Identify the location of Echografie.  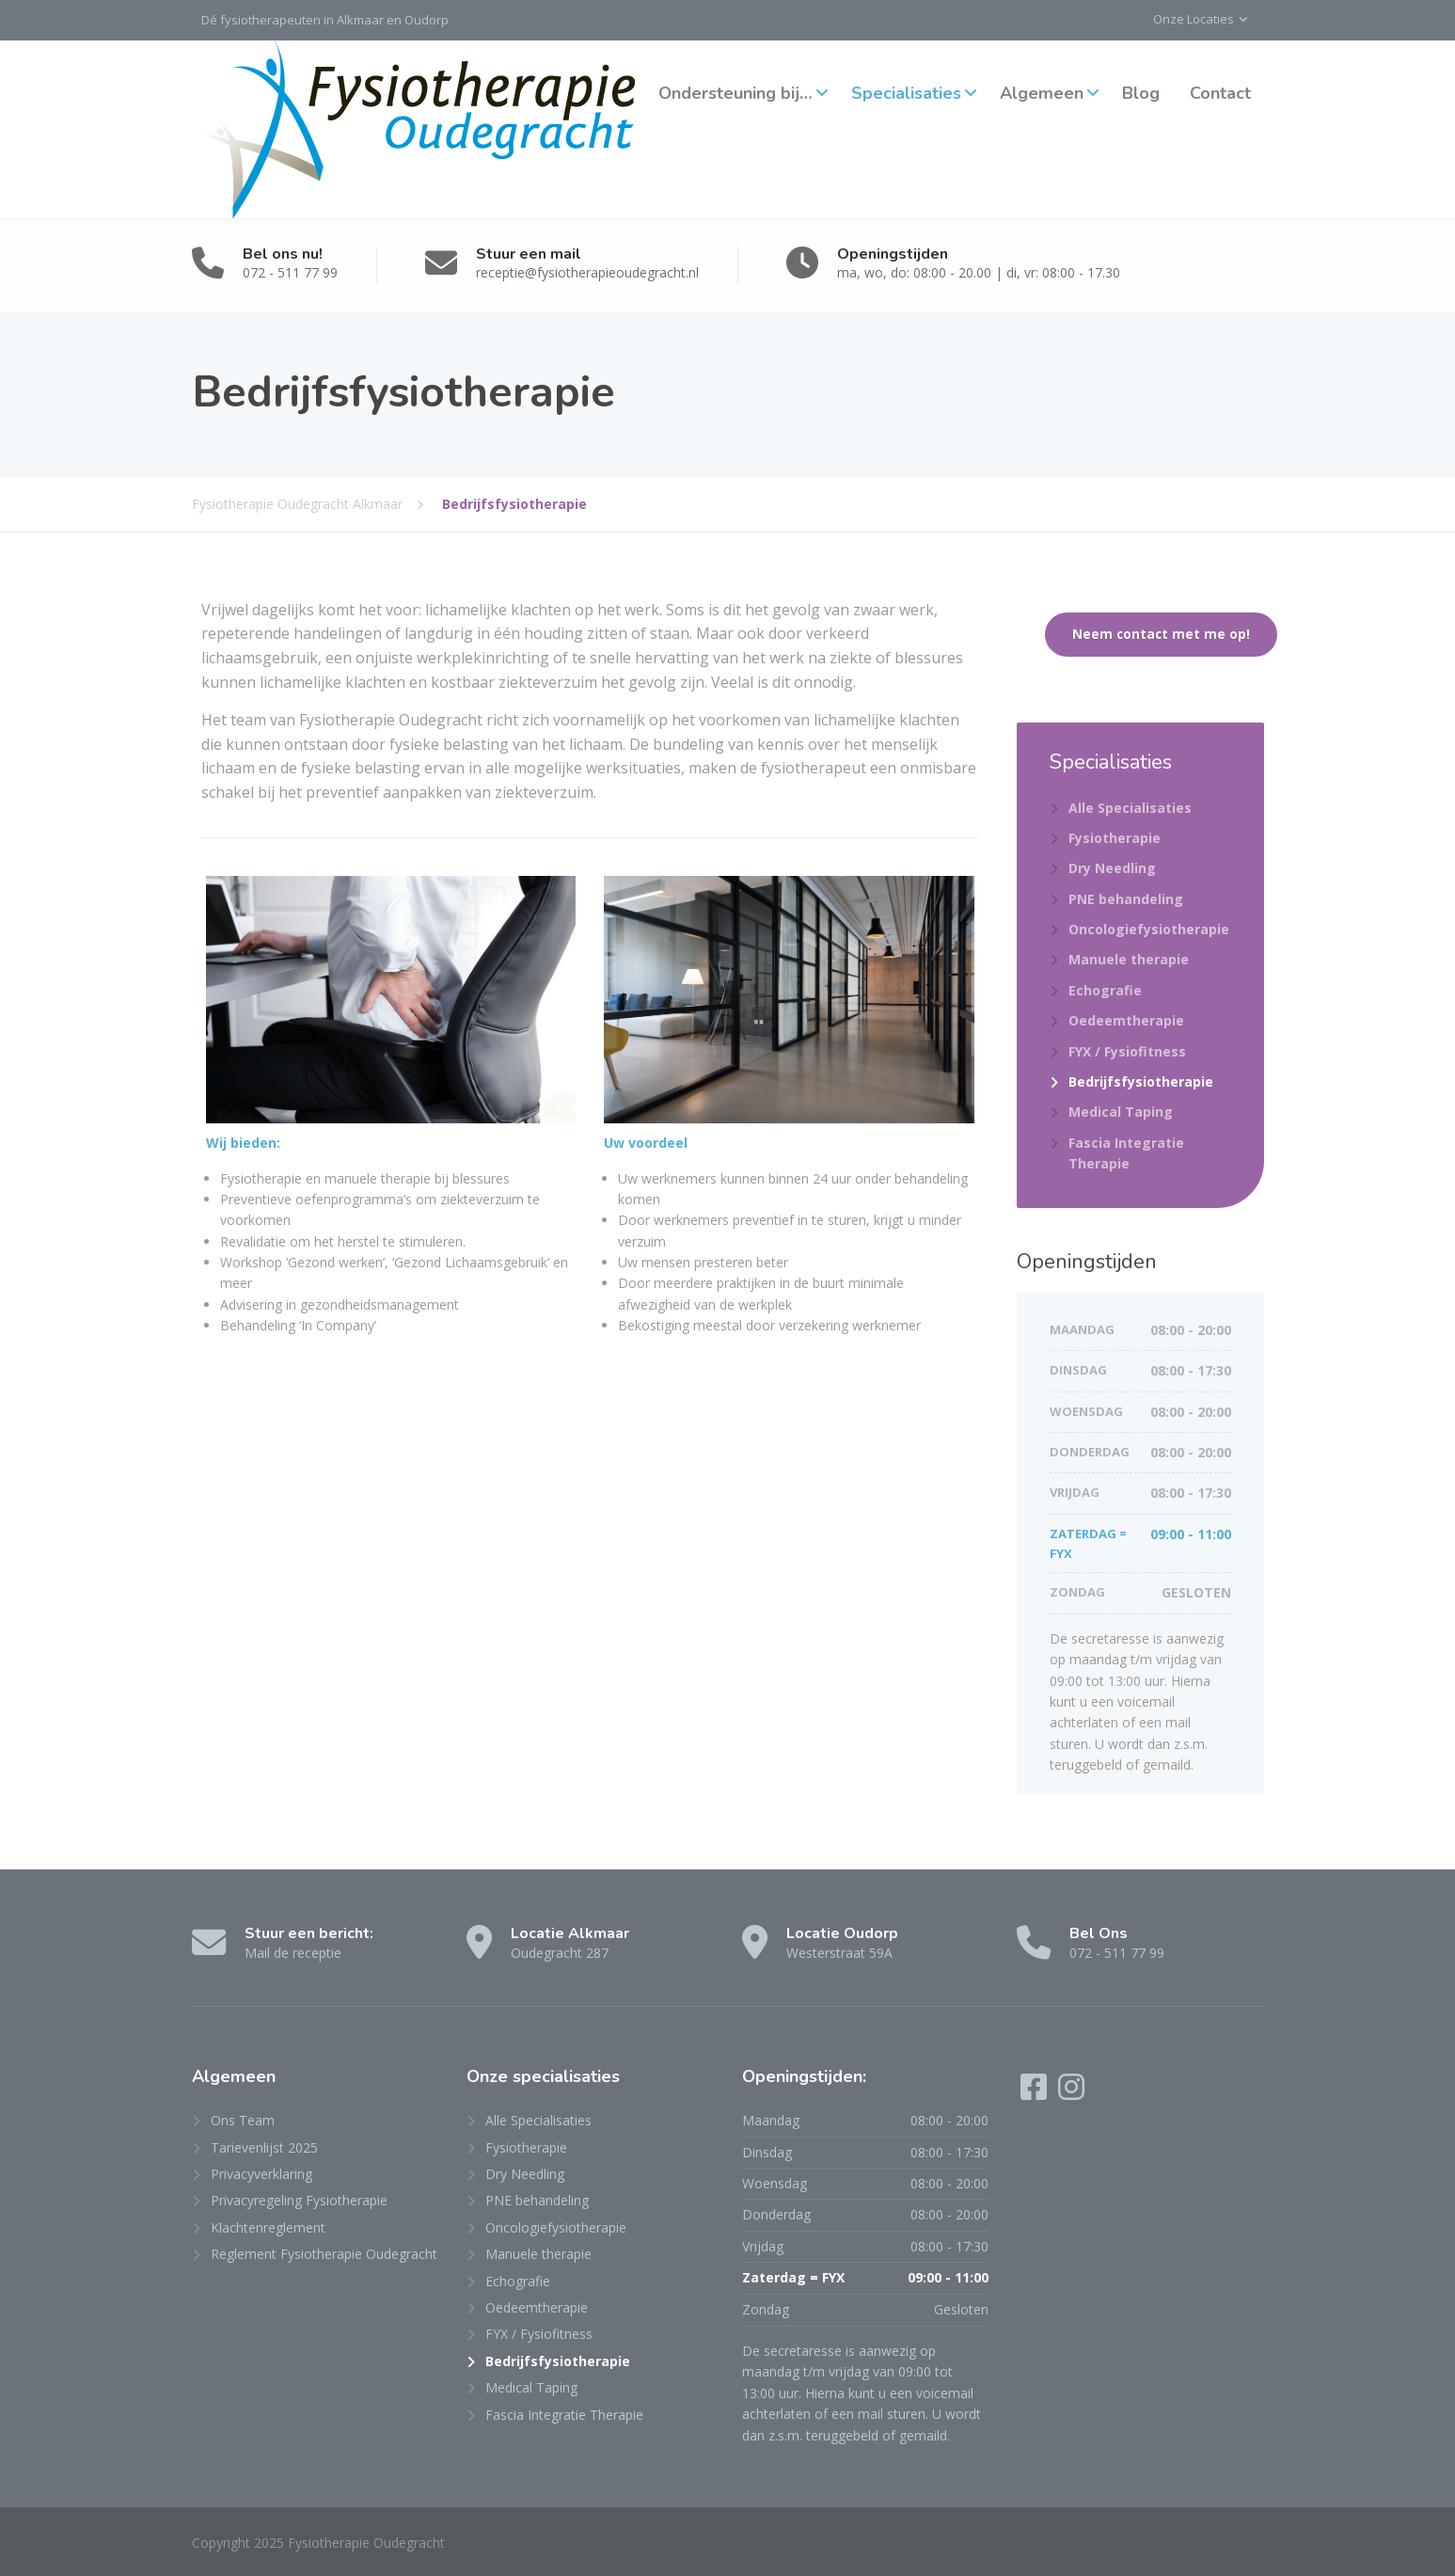
(1105, 990).